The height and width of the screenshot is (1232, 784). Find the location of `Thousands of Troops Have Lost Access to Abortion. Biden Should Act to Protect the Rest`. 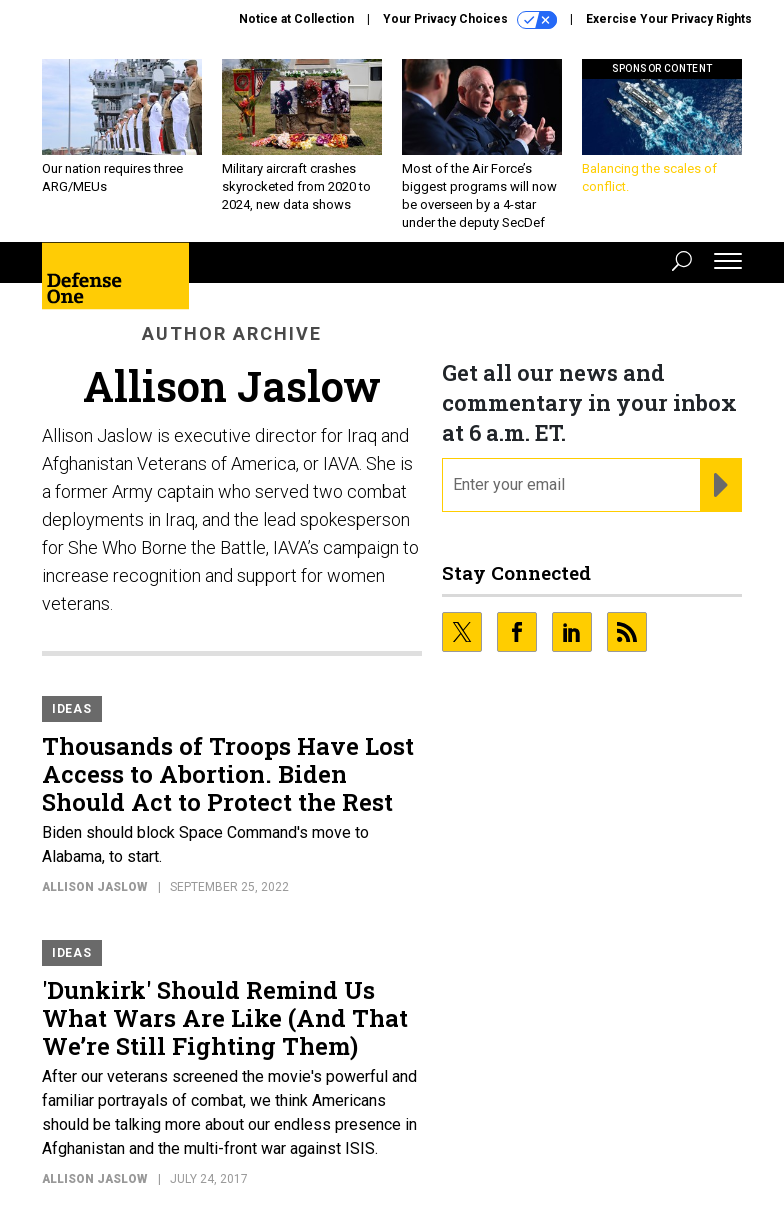

Thousands of Troops Have Lost Access to Abortion. Biden Should Act to Protect the Rest is located at coordinates (228, 774).